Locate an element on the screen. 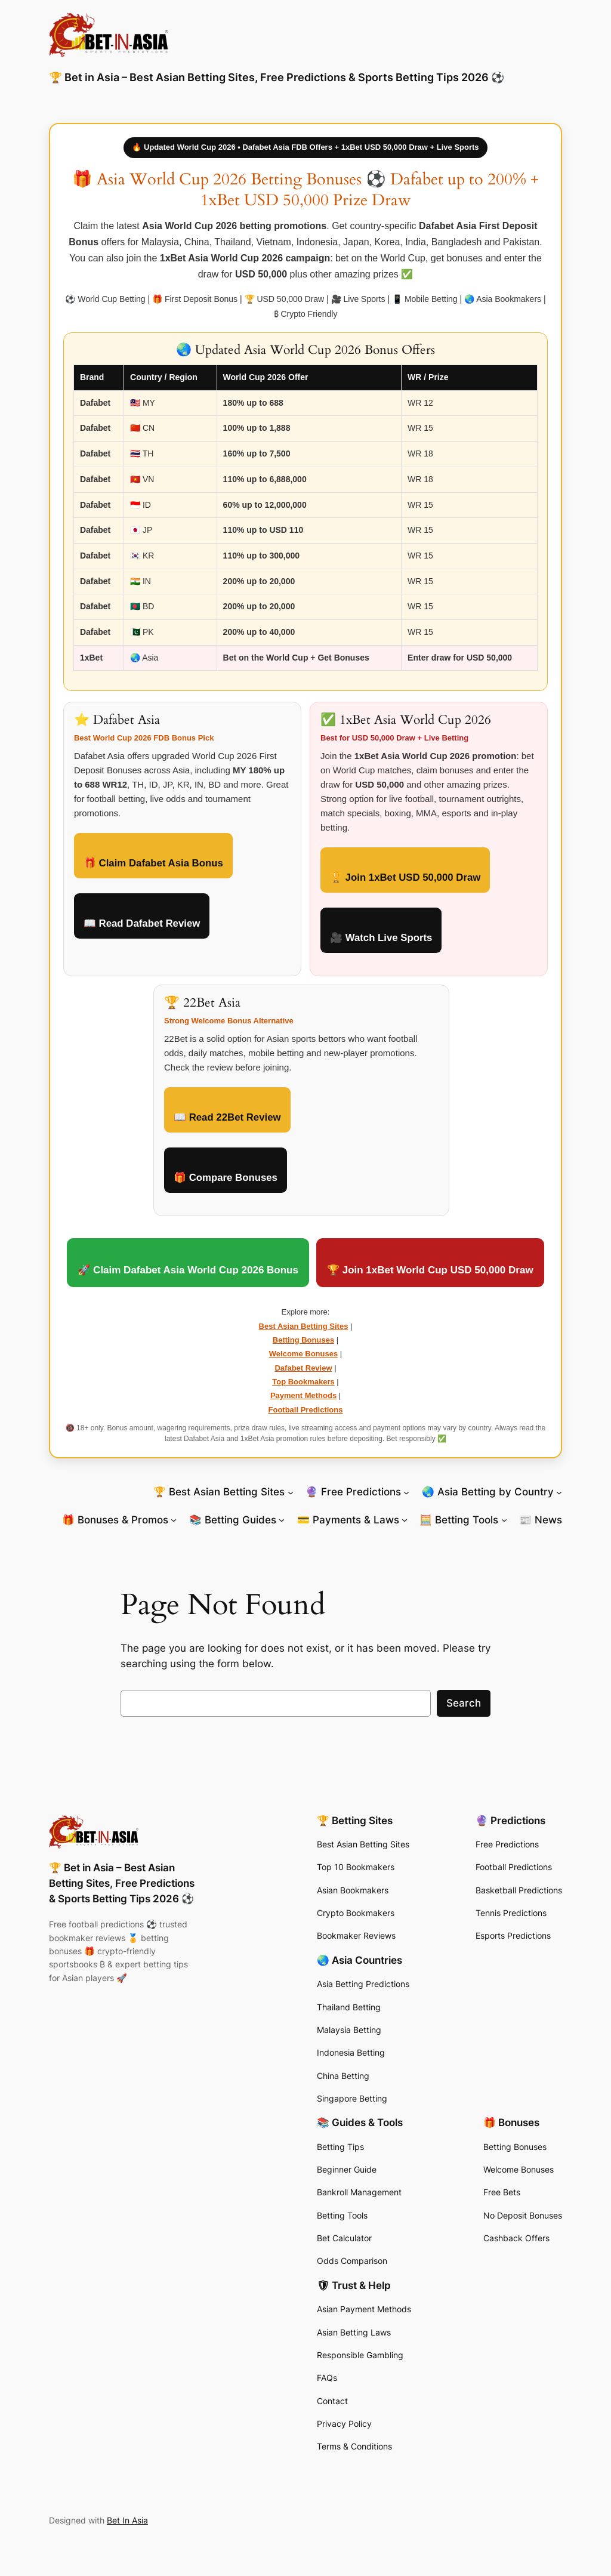  🎁 Compare Bonuses is located at coordinates (225, 1177).